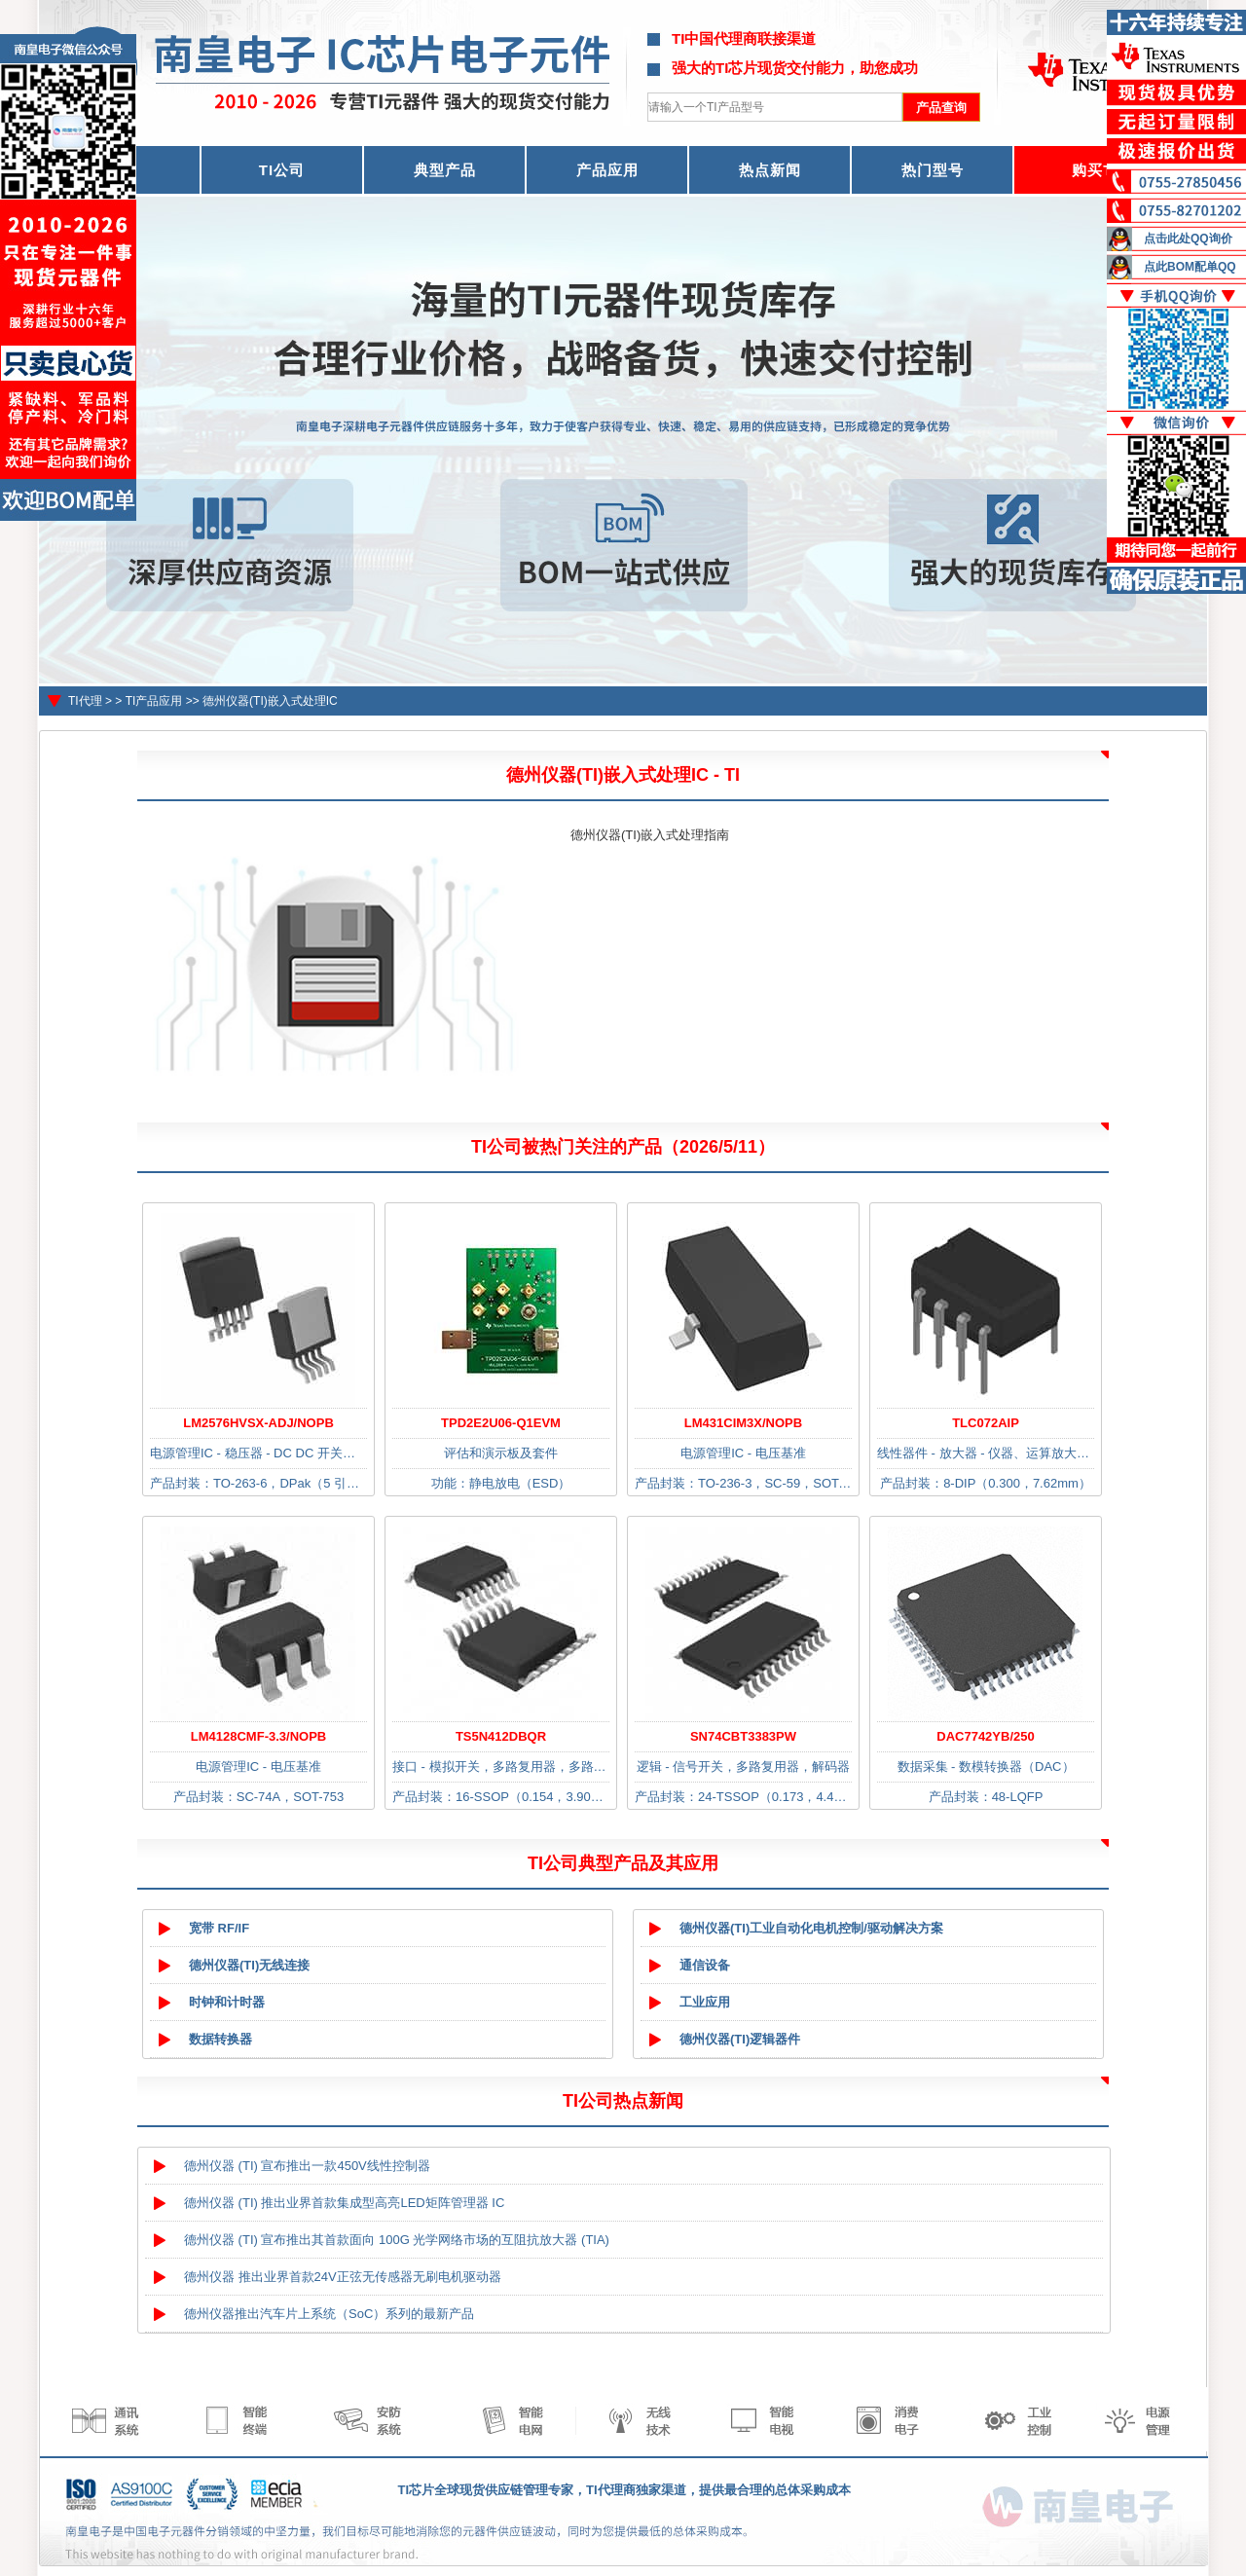 The width and height of the screenshot is (1246, 2576). I want to click on 宽带 RF/IF, so click(219, 1928).